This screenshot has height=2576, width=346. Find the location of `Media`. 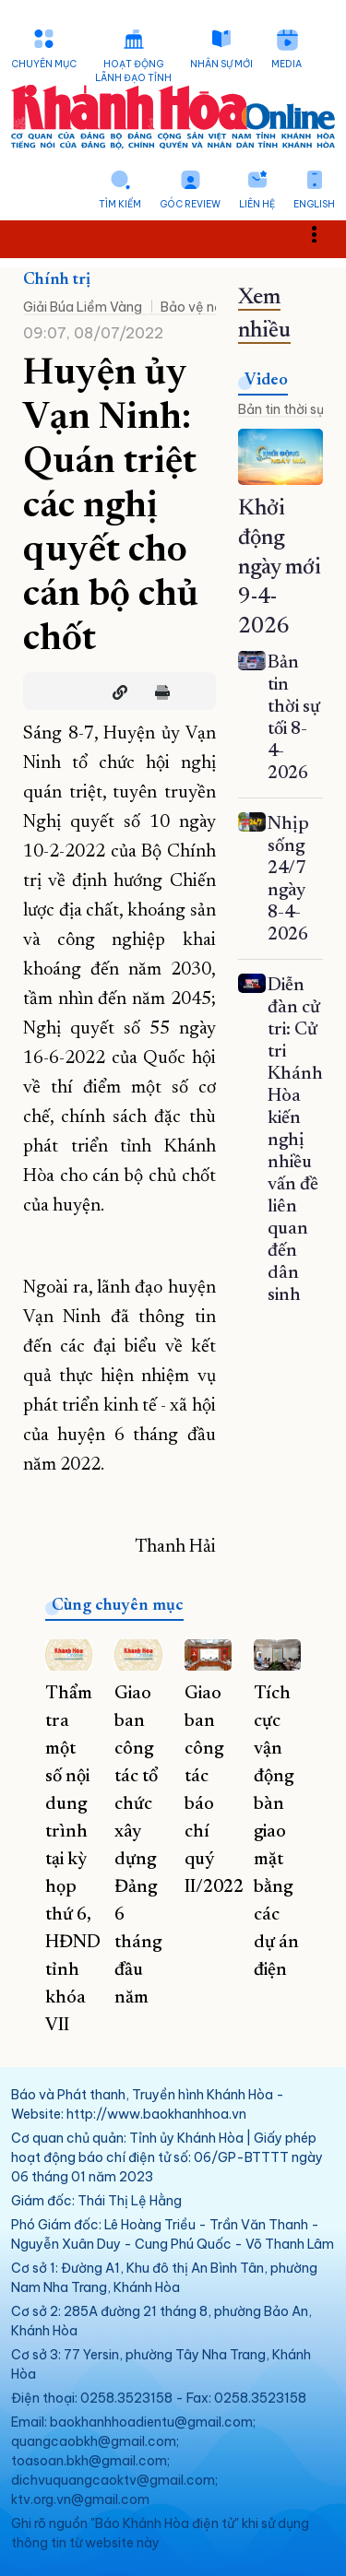

Media is located at coordinates (286, 64).